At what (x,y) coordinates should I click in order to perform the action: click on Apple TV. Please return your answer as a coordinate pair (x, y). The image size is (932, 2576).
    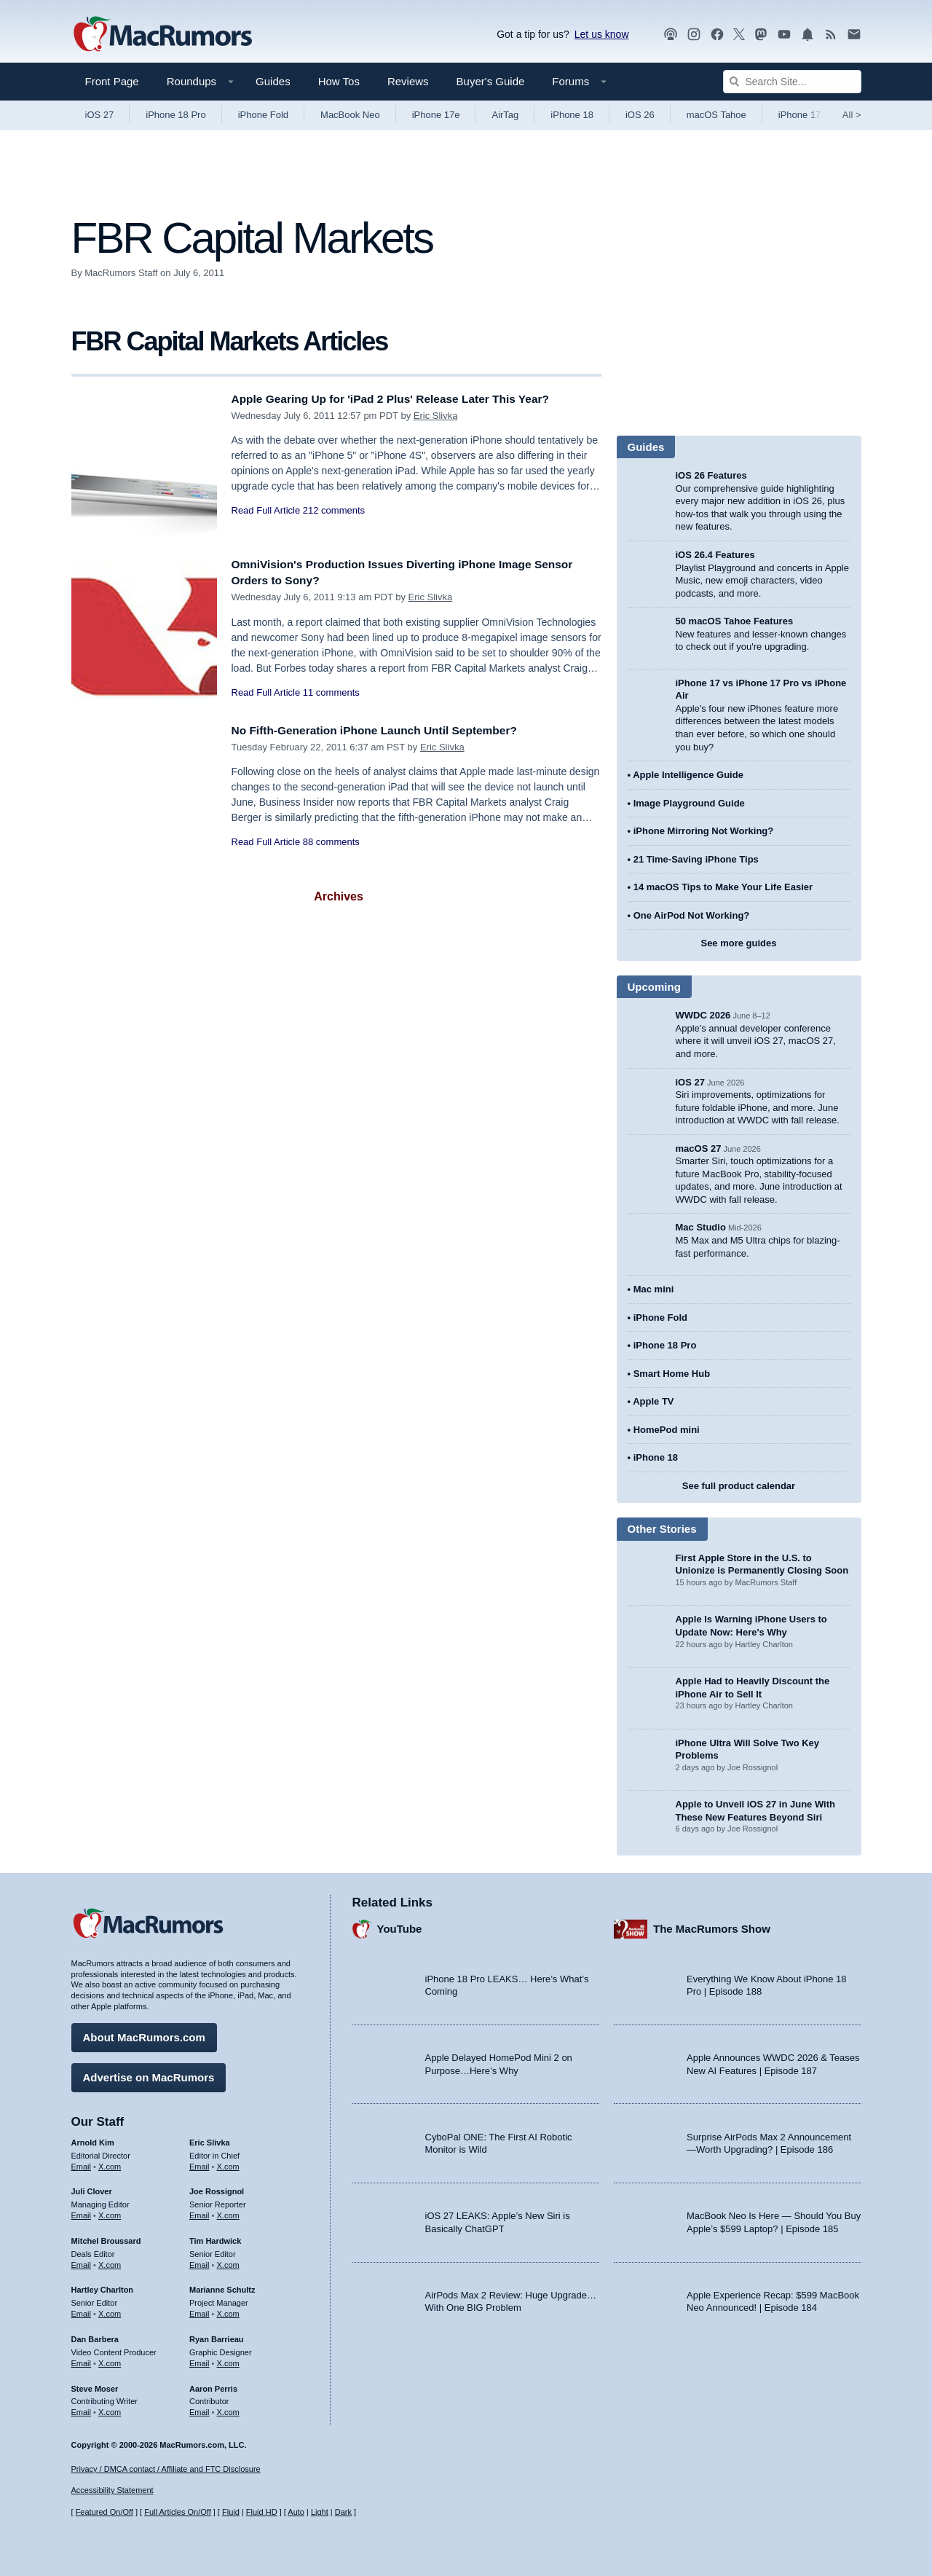
    Looking at the image, I should click on (653, 1401).